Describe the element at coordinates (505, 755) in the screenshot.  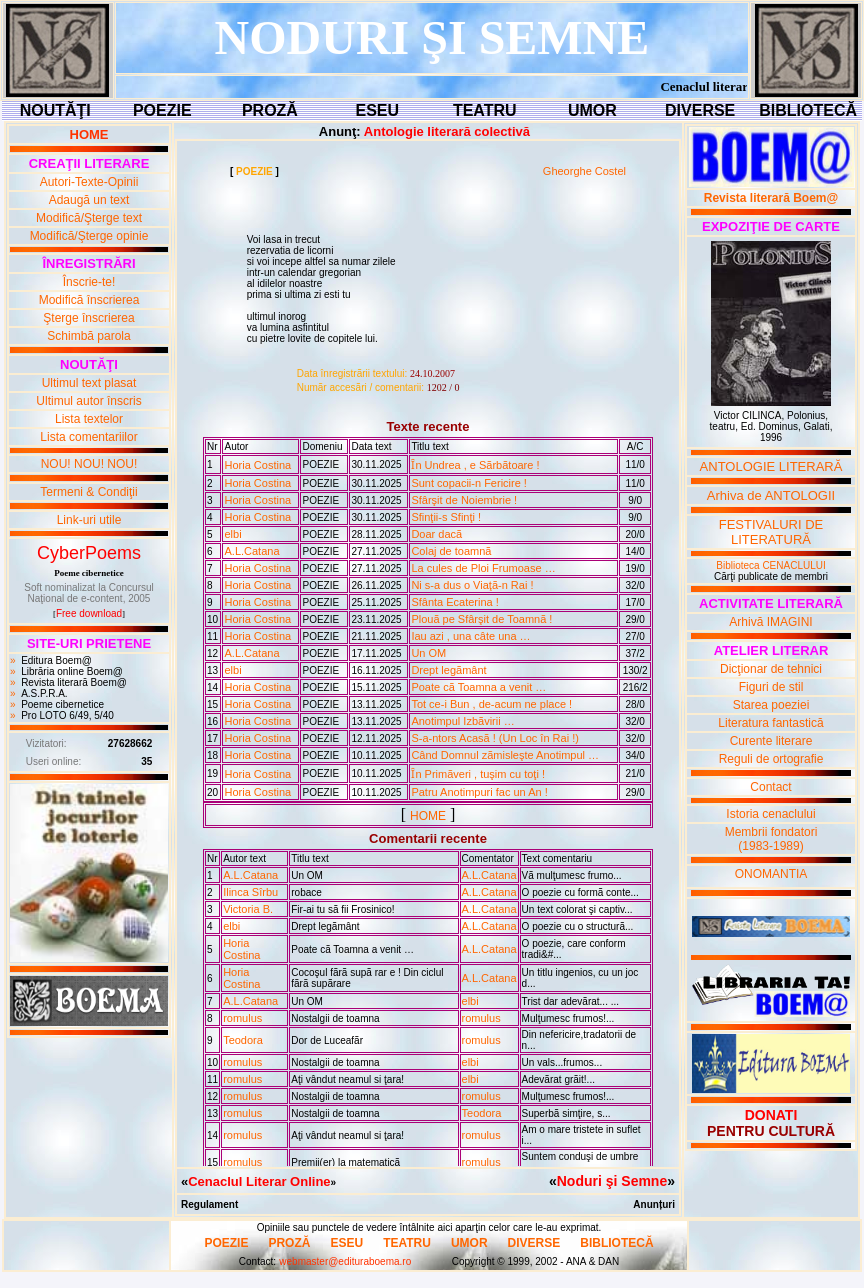
I see `Când Domnul zãmisleşte Anotimpul …` at that location.